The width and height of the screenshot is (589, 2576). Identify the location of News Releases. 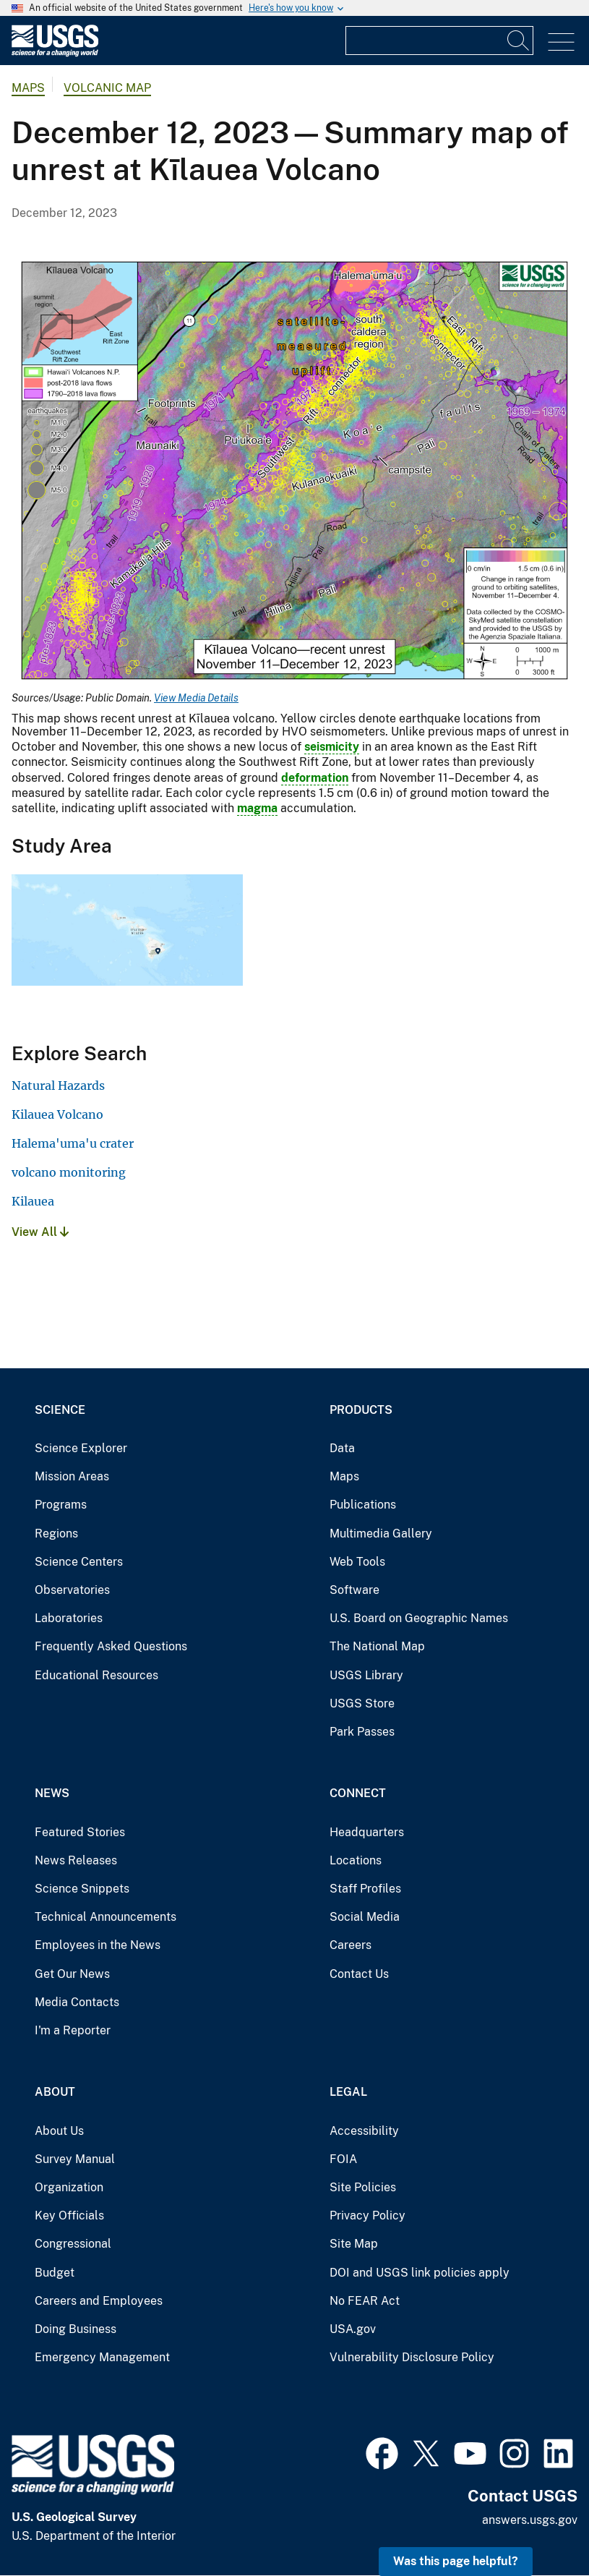
(76, 1860).